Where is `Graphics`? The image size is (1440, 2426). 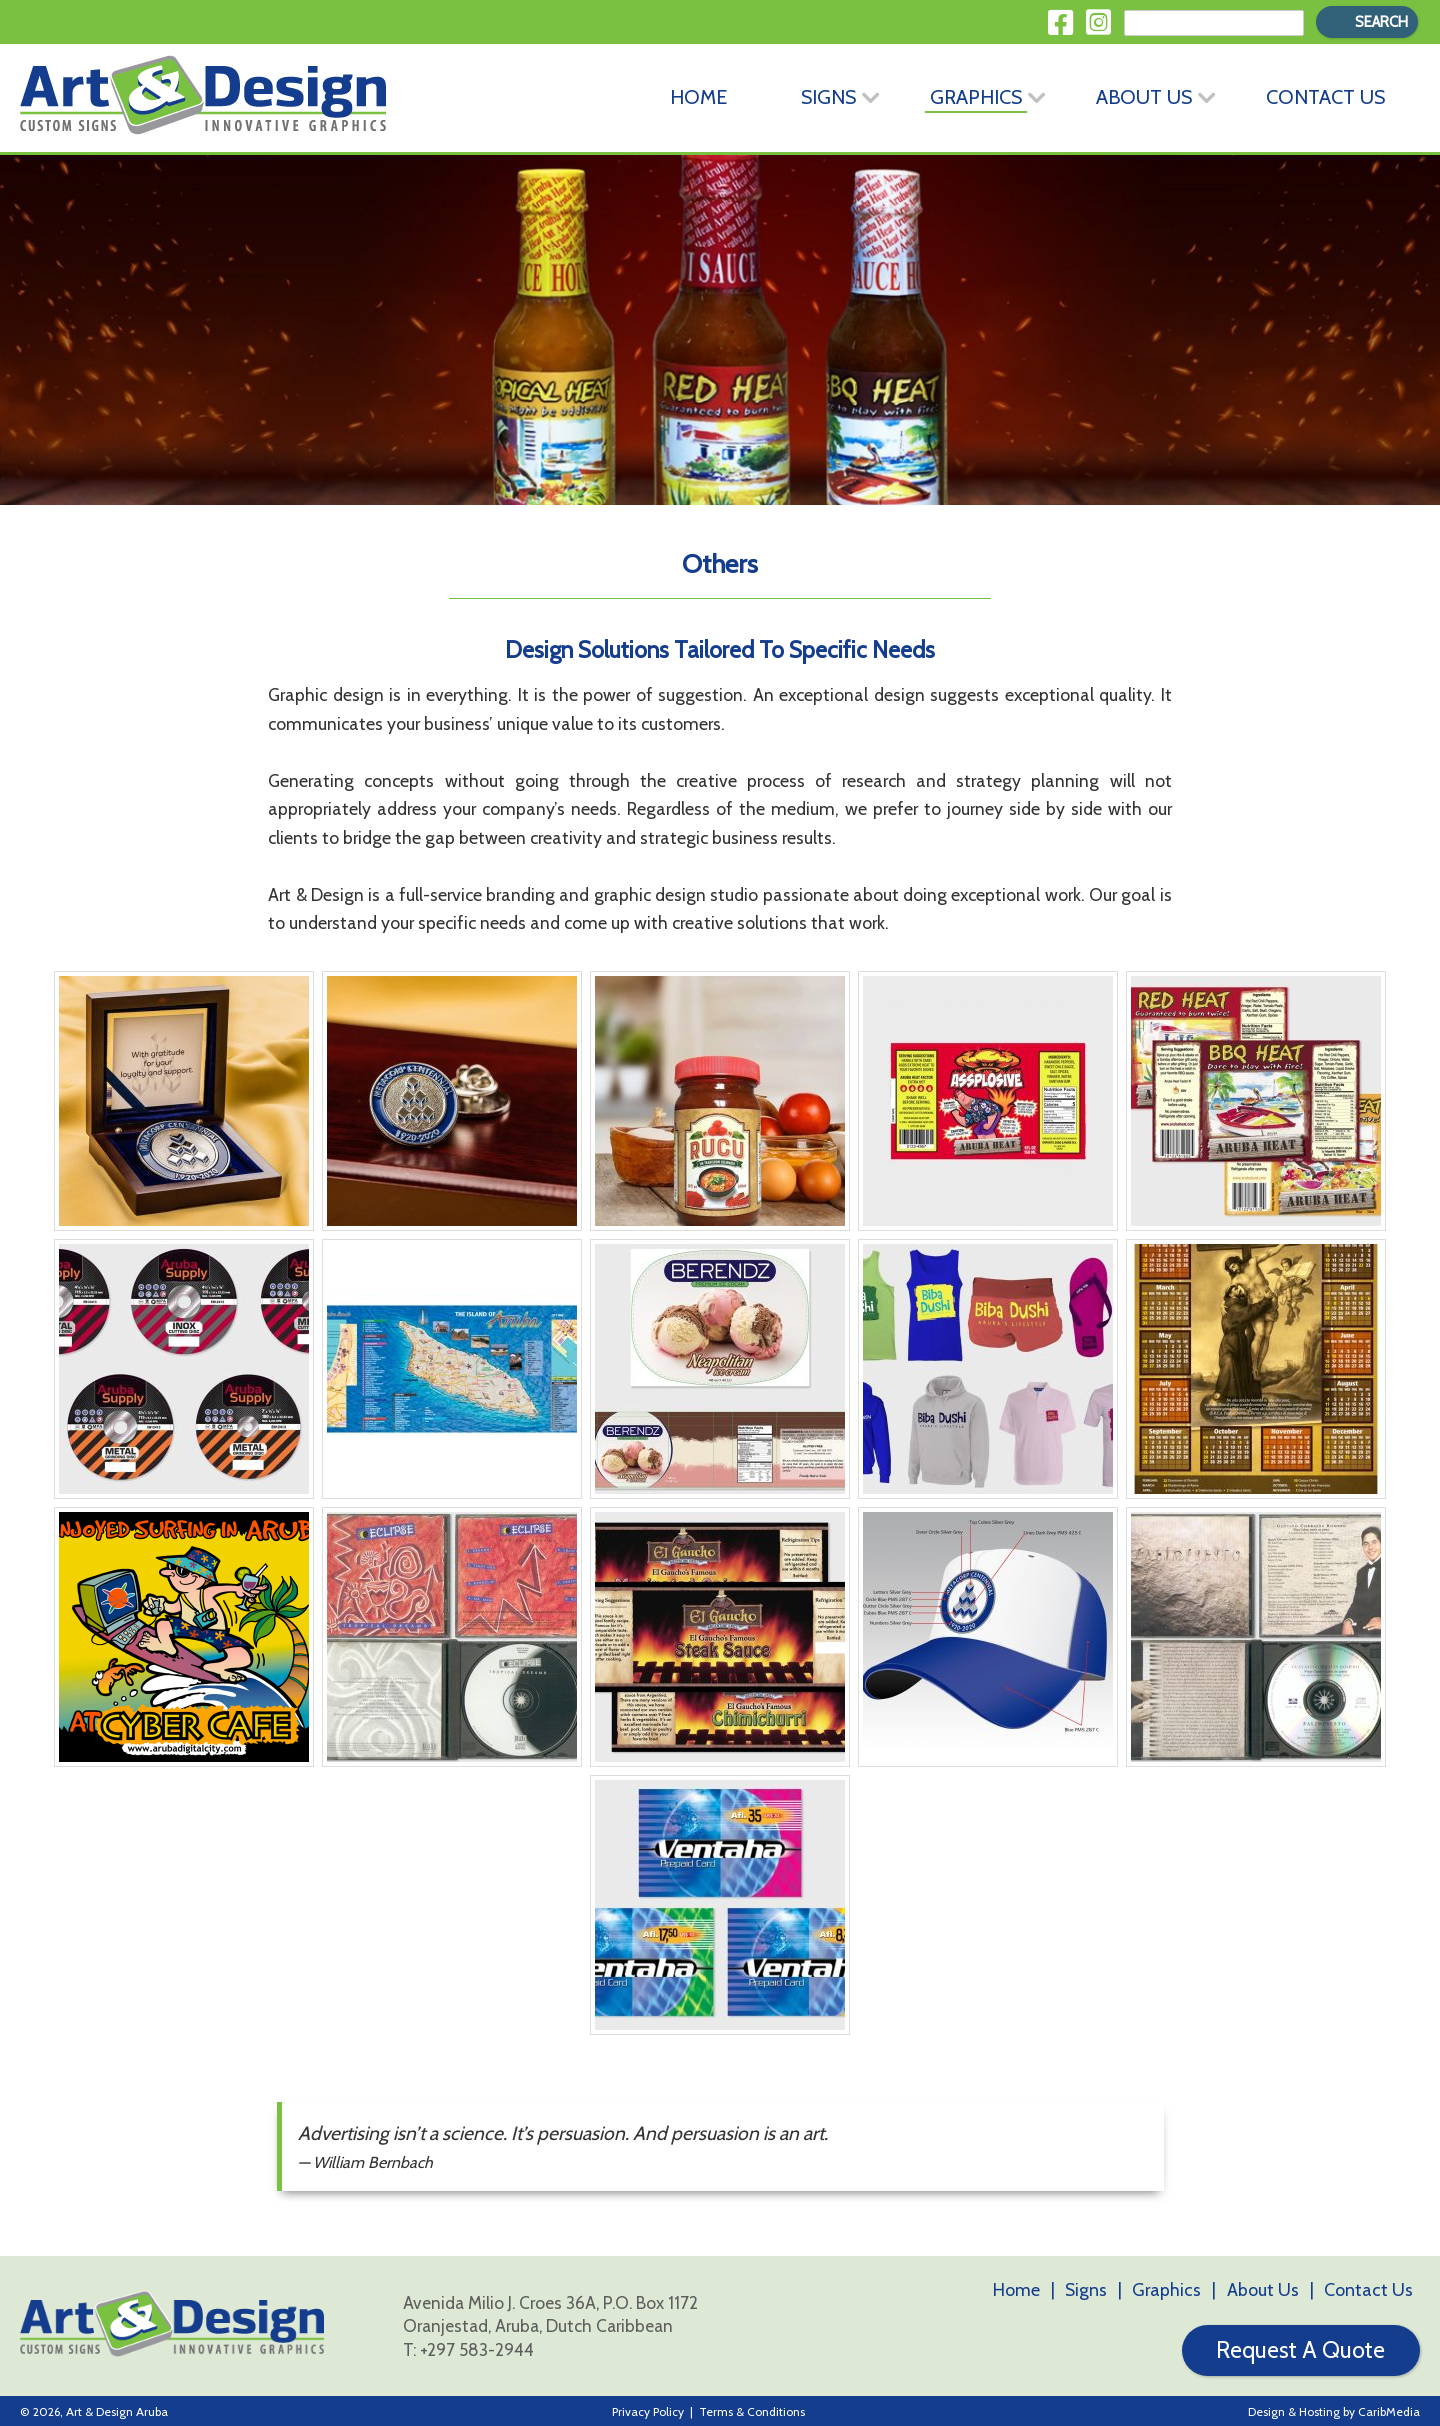 Graphics is located at coordinates (976, 96).